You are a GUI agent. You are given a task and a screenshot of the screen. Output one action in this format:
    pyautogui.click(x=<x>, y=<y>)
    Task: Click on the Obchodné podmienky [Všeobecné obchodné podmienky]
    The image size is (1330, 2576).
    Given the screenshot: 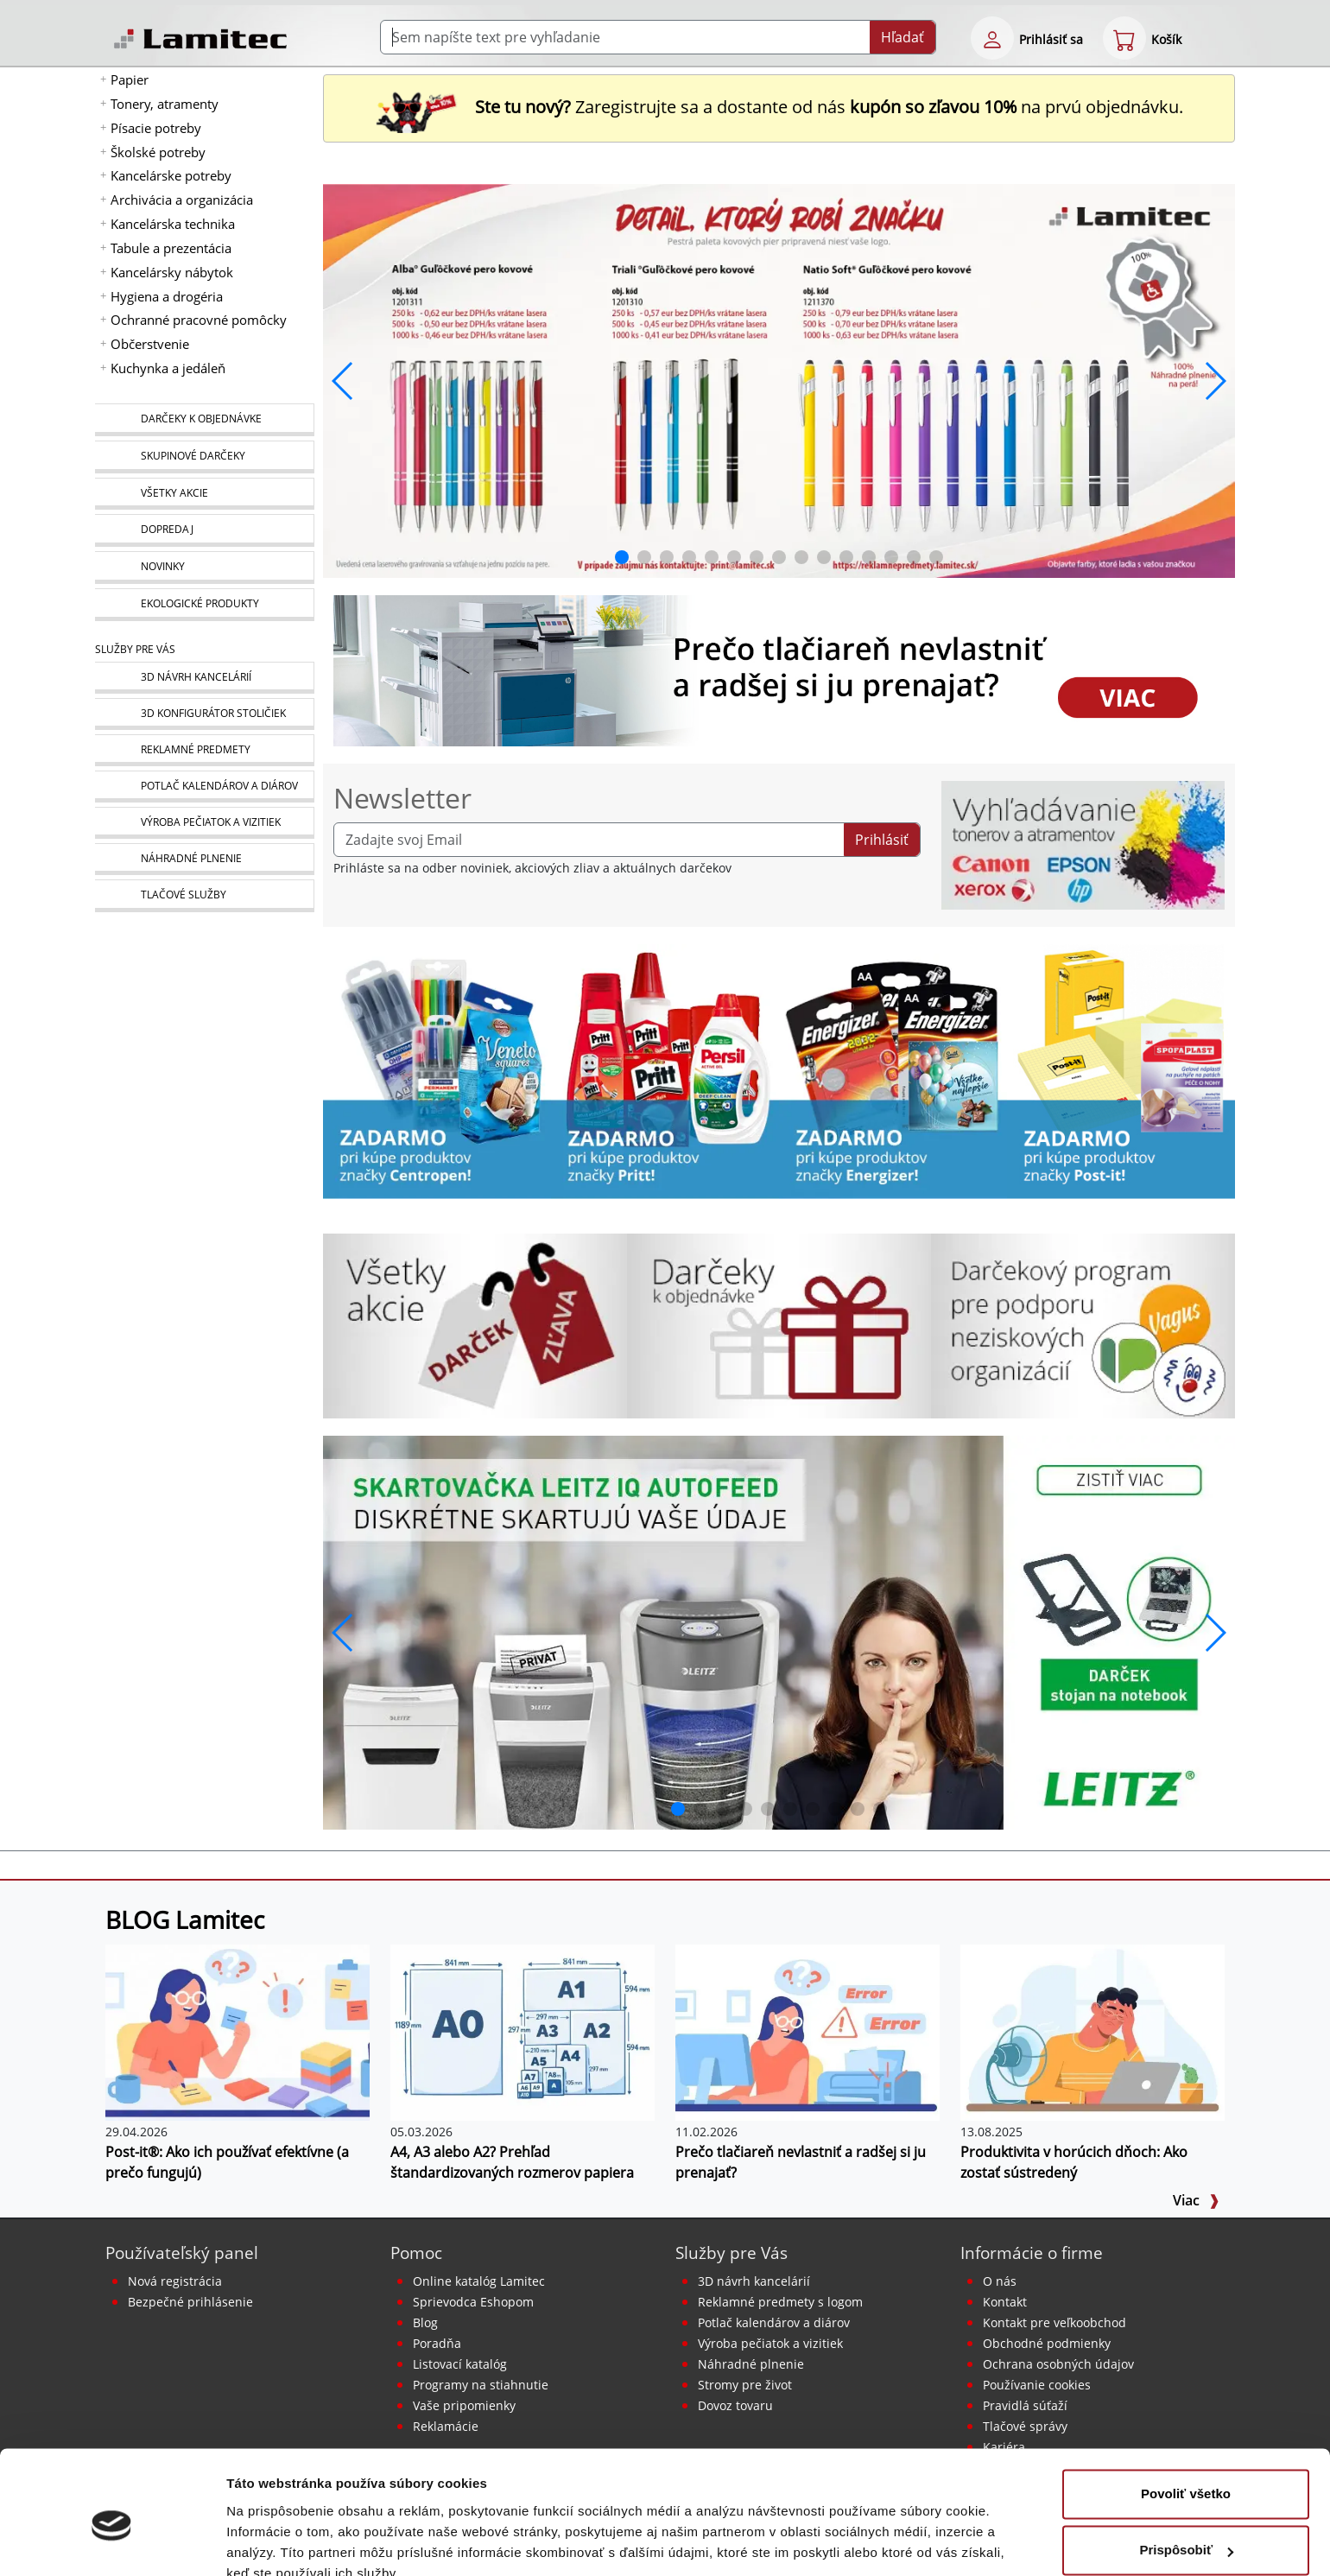 What is the action you would take?
    pyautogui.click(x=1047, y=2343)
    